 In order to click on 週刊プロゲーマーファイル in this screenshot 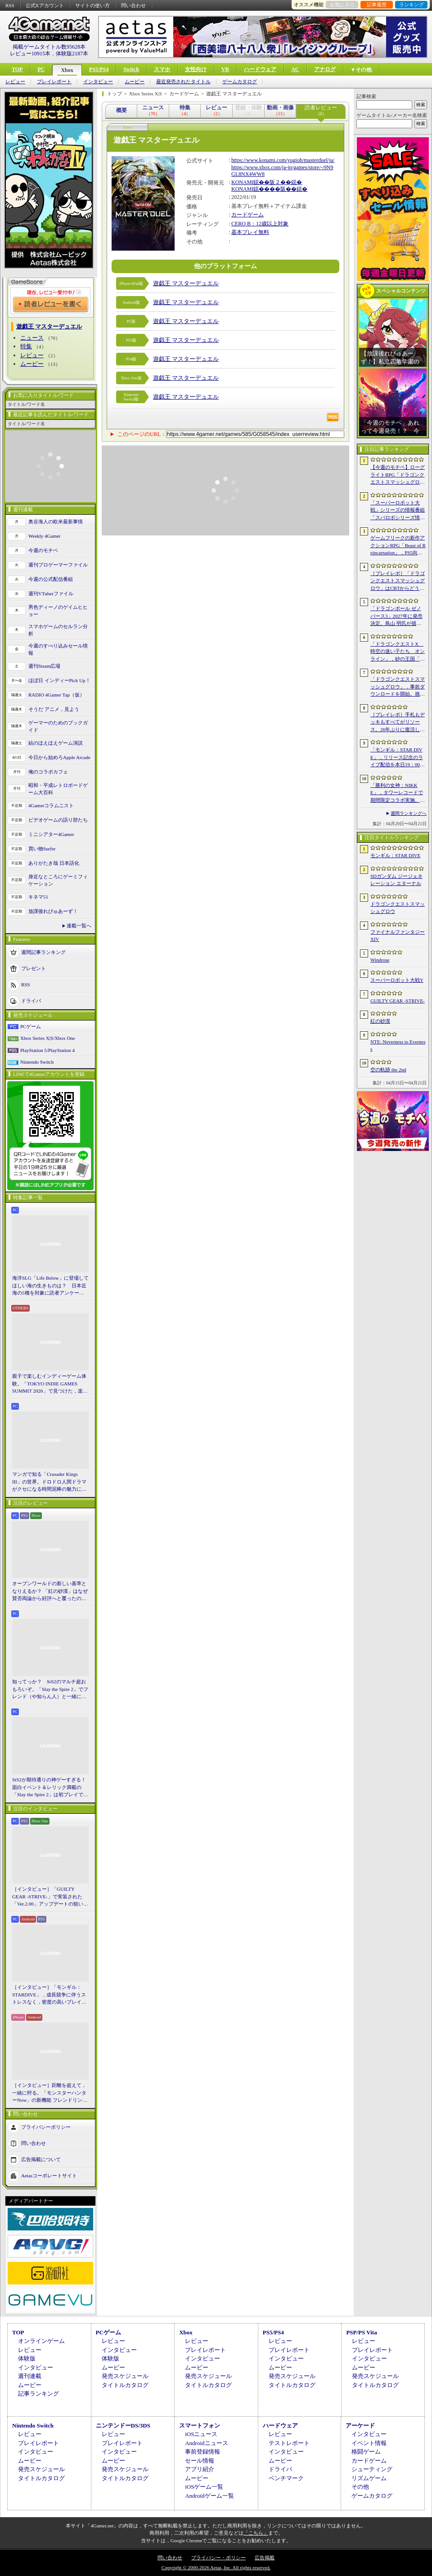, I will do `click(58, 564)`.